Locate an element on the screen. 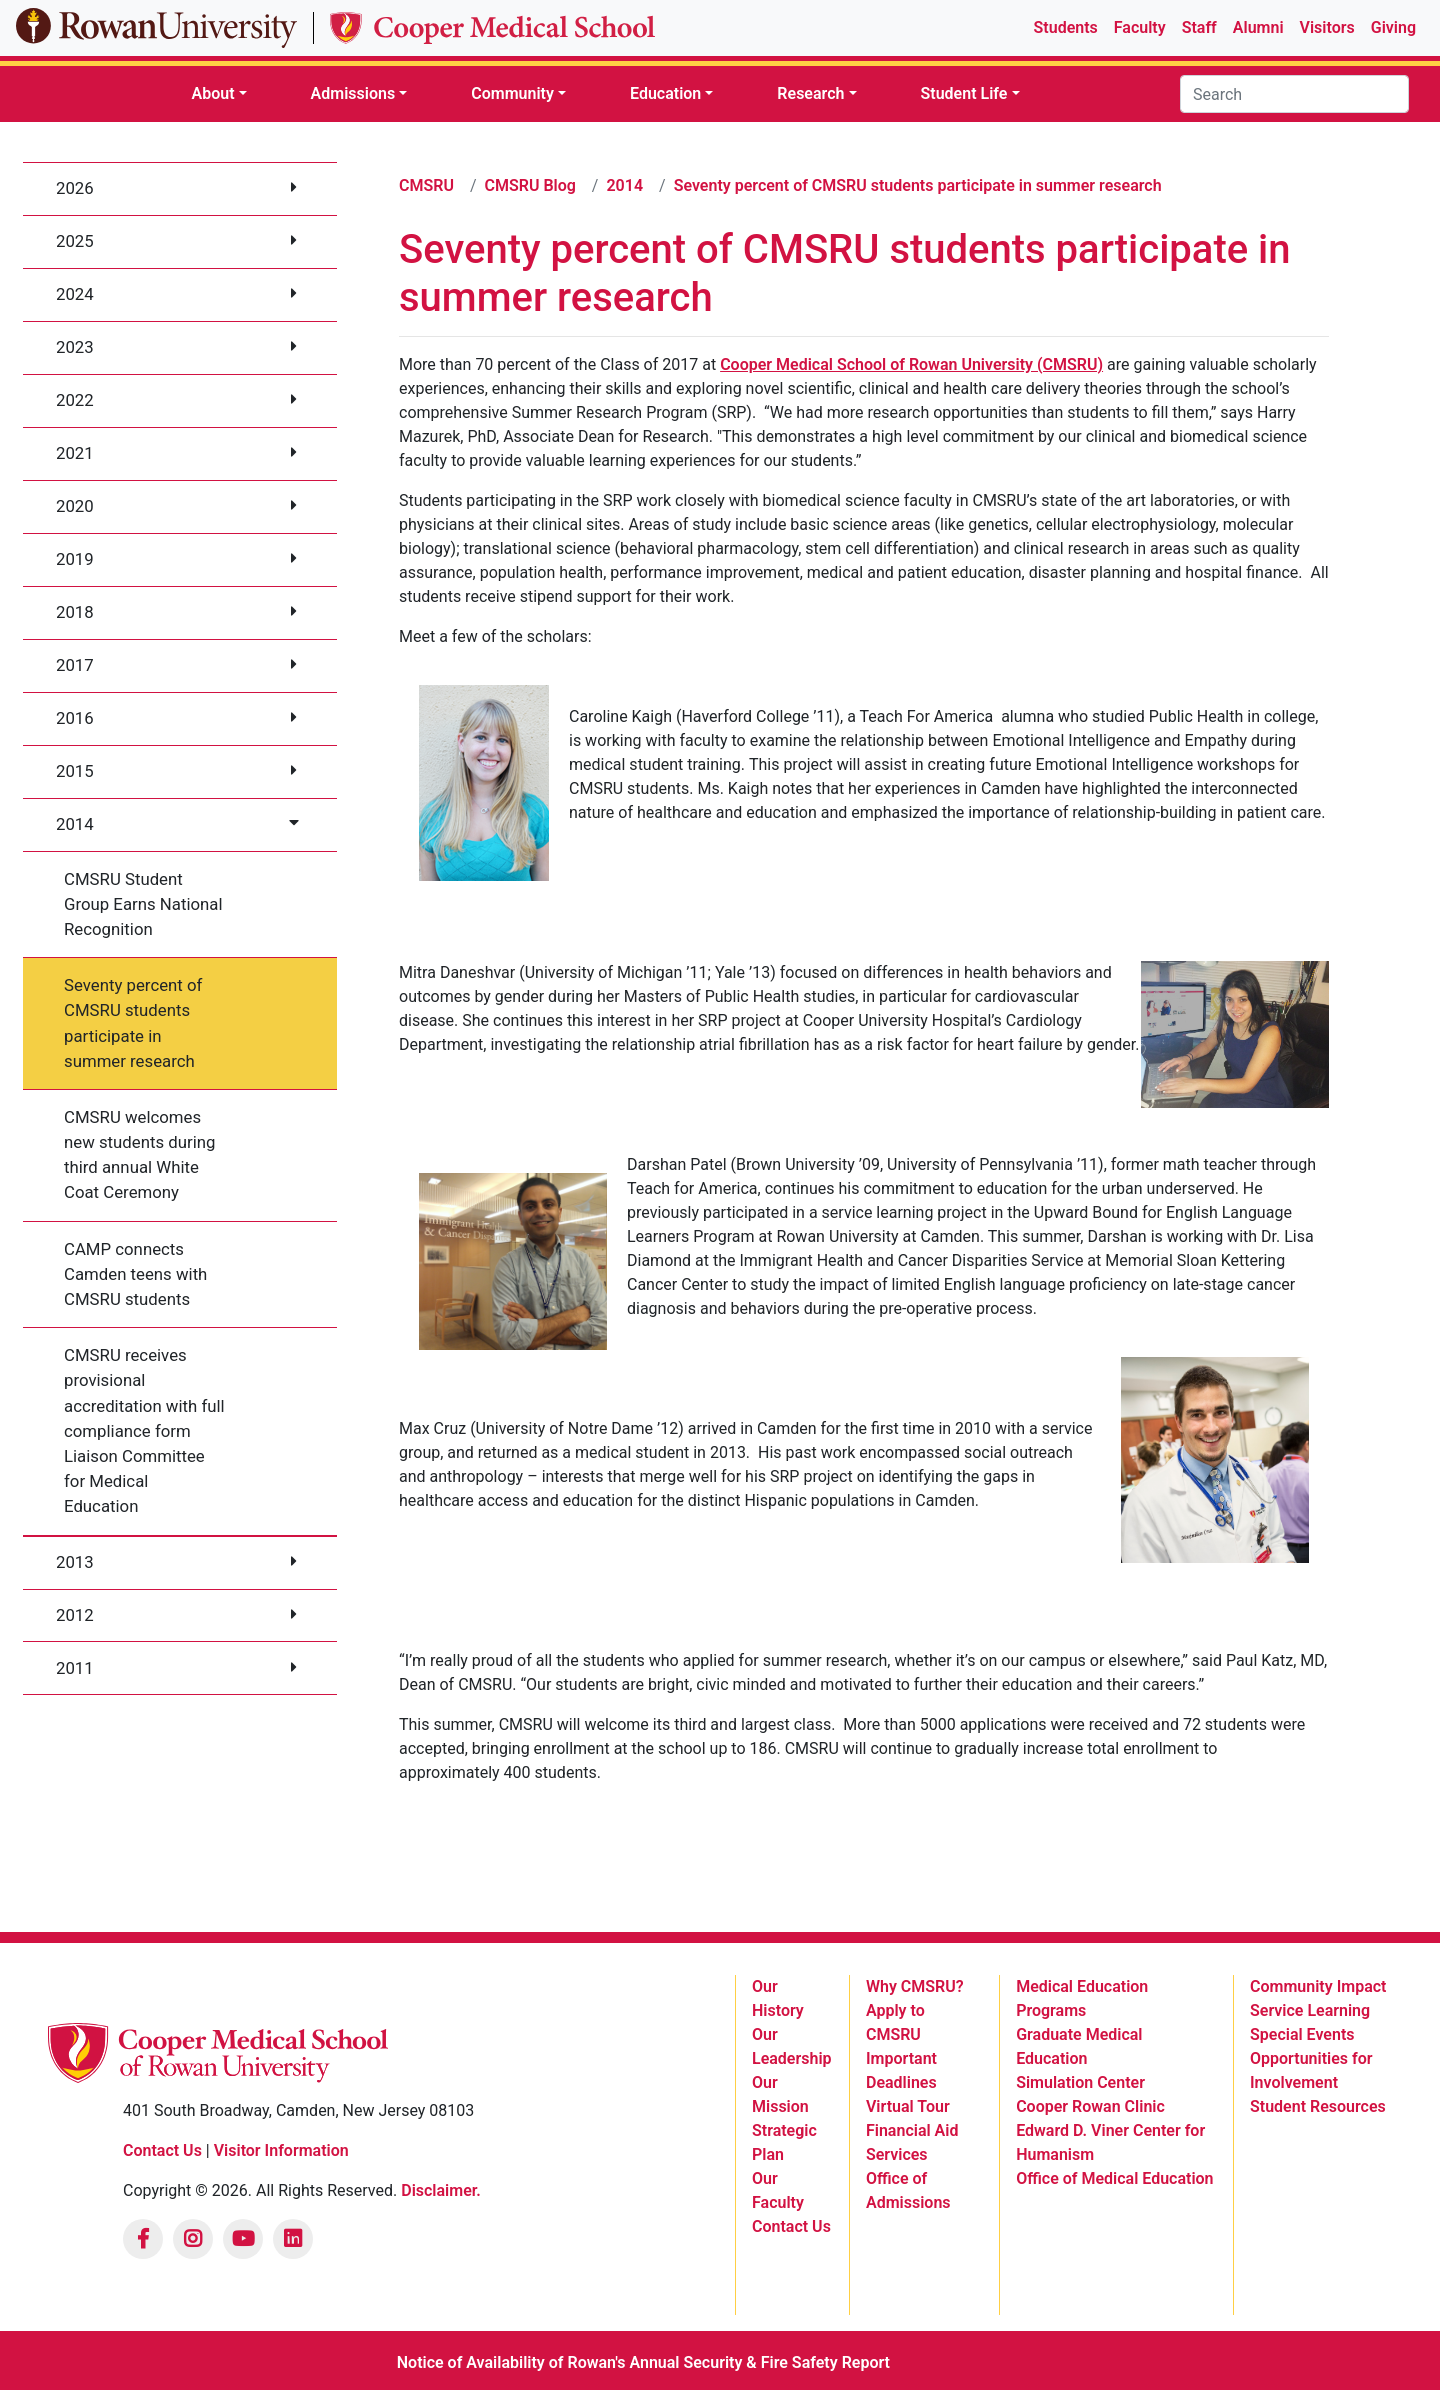 This screenshot has width=1440, height=2390. 2025 is located at coordinates (75, 241).